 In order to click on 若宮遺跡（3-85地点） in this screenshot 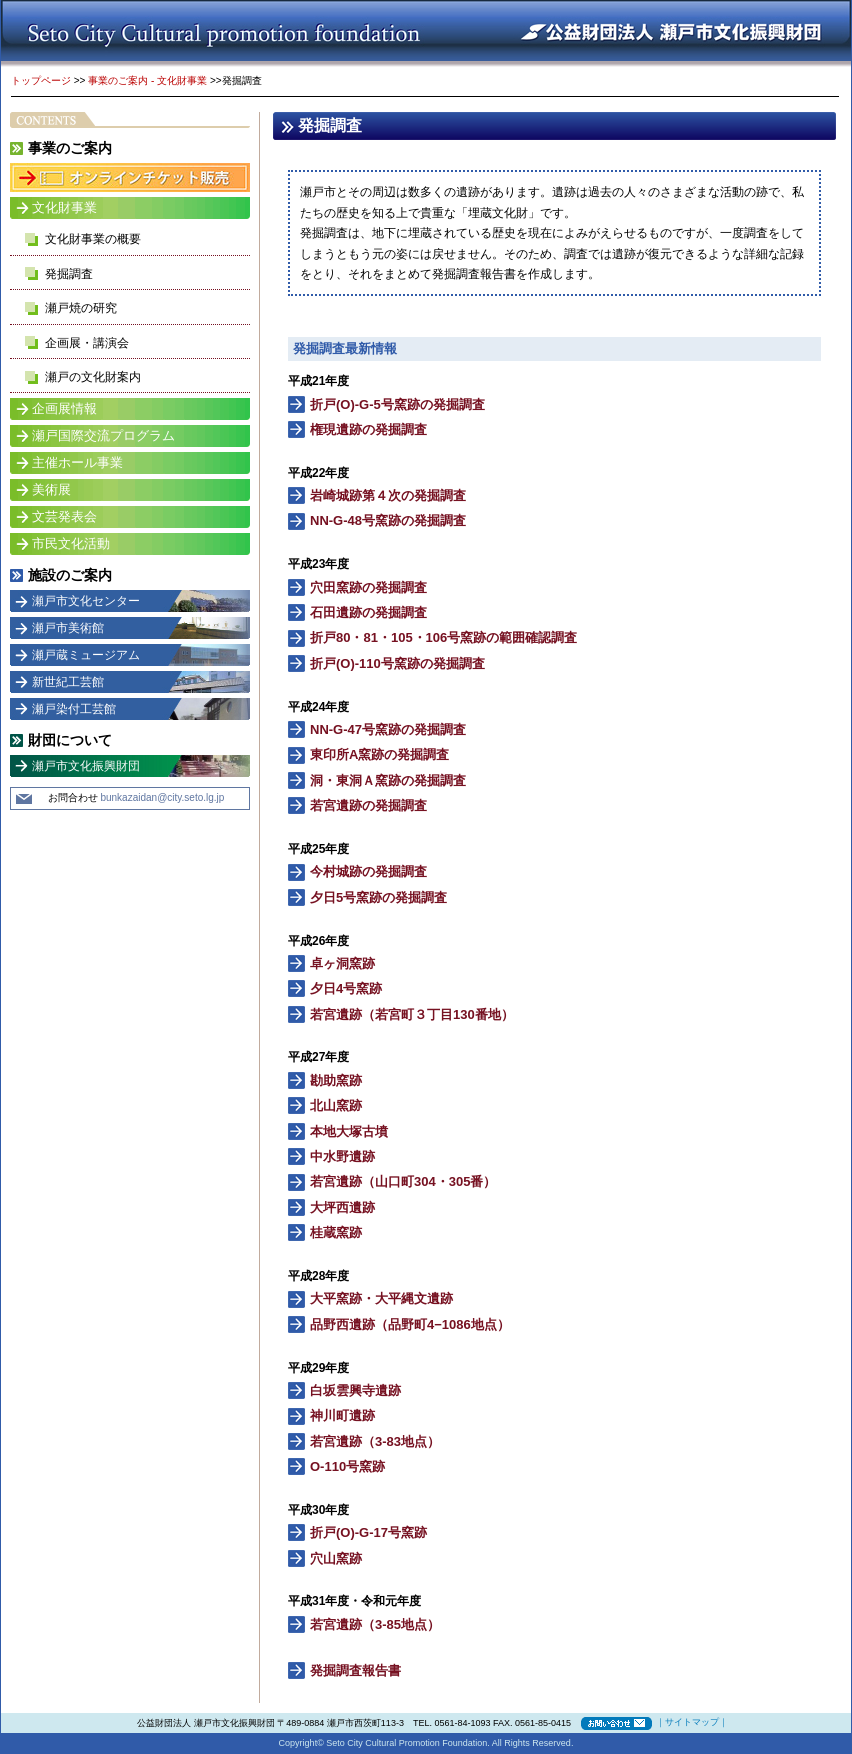, I will do `click(375, 1624)`.